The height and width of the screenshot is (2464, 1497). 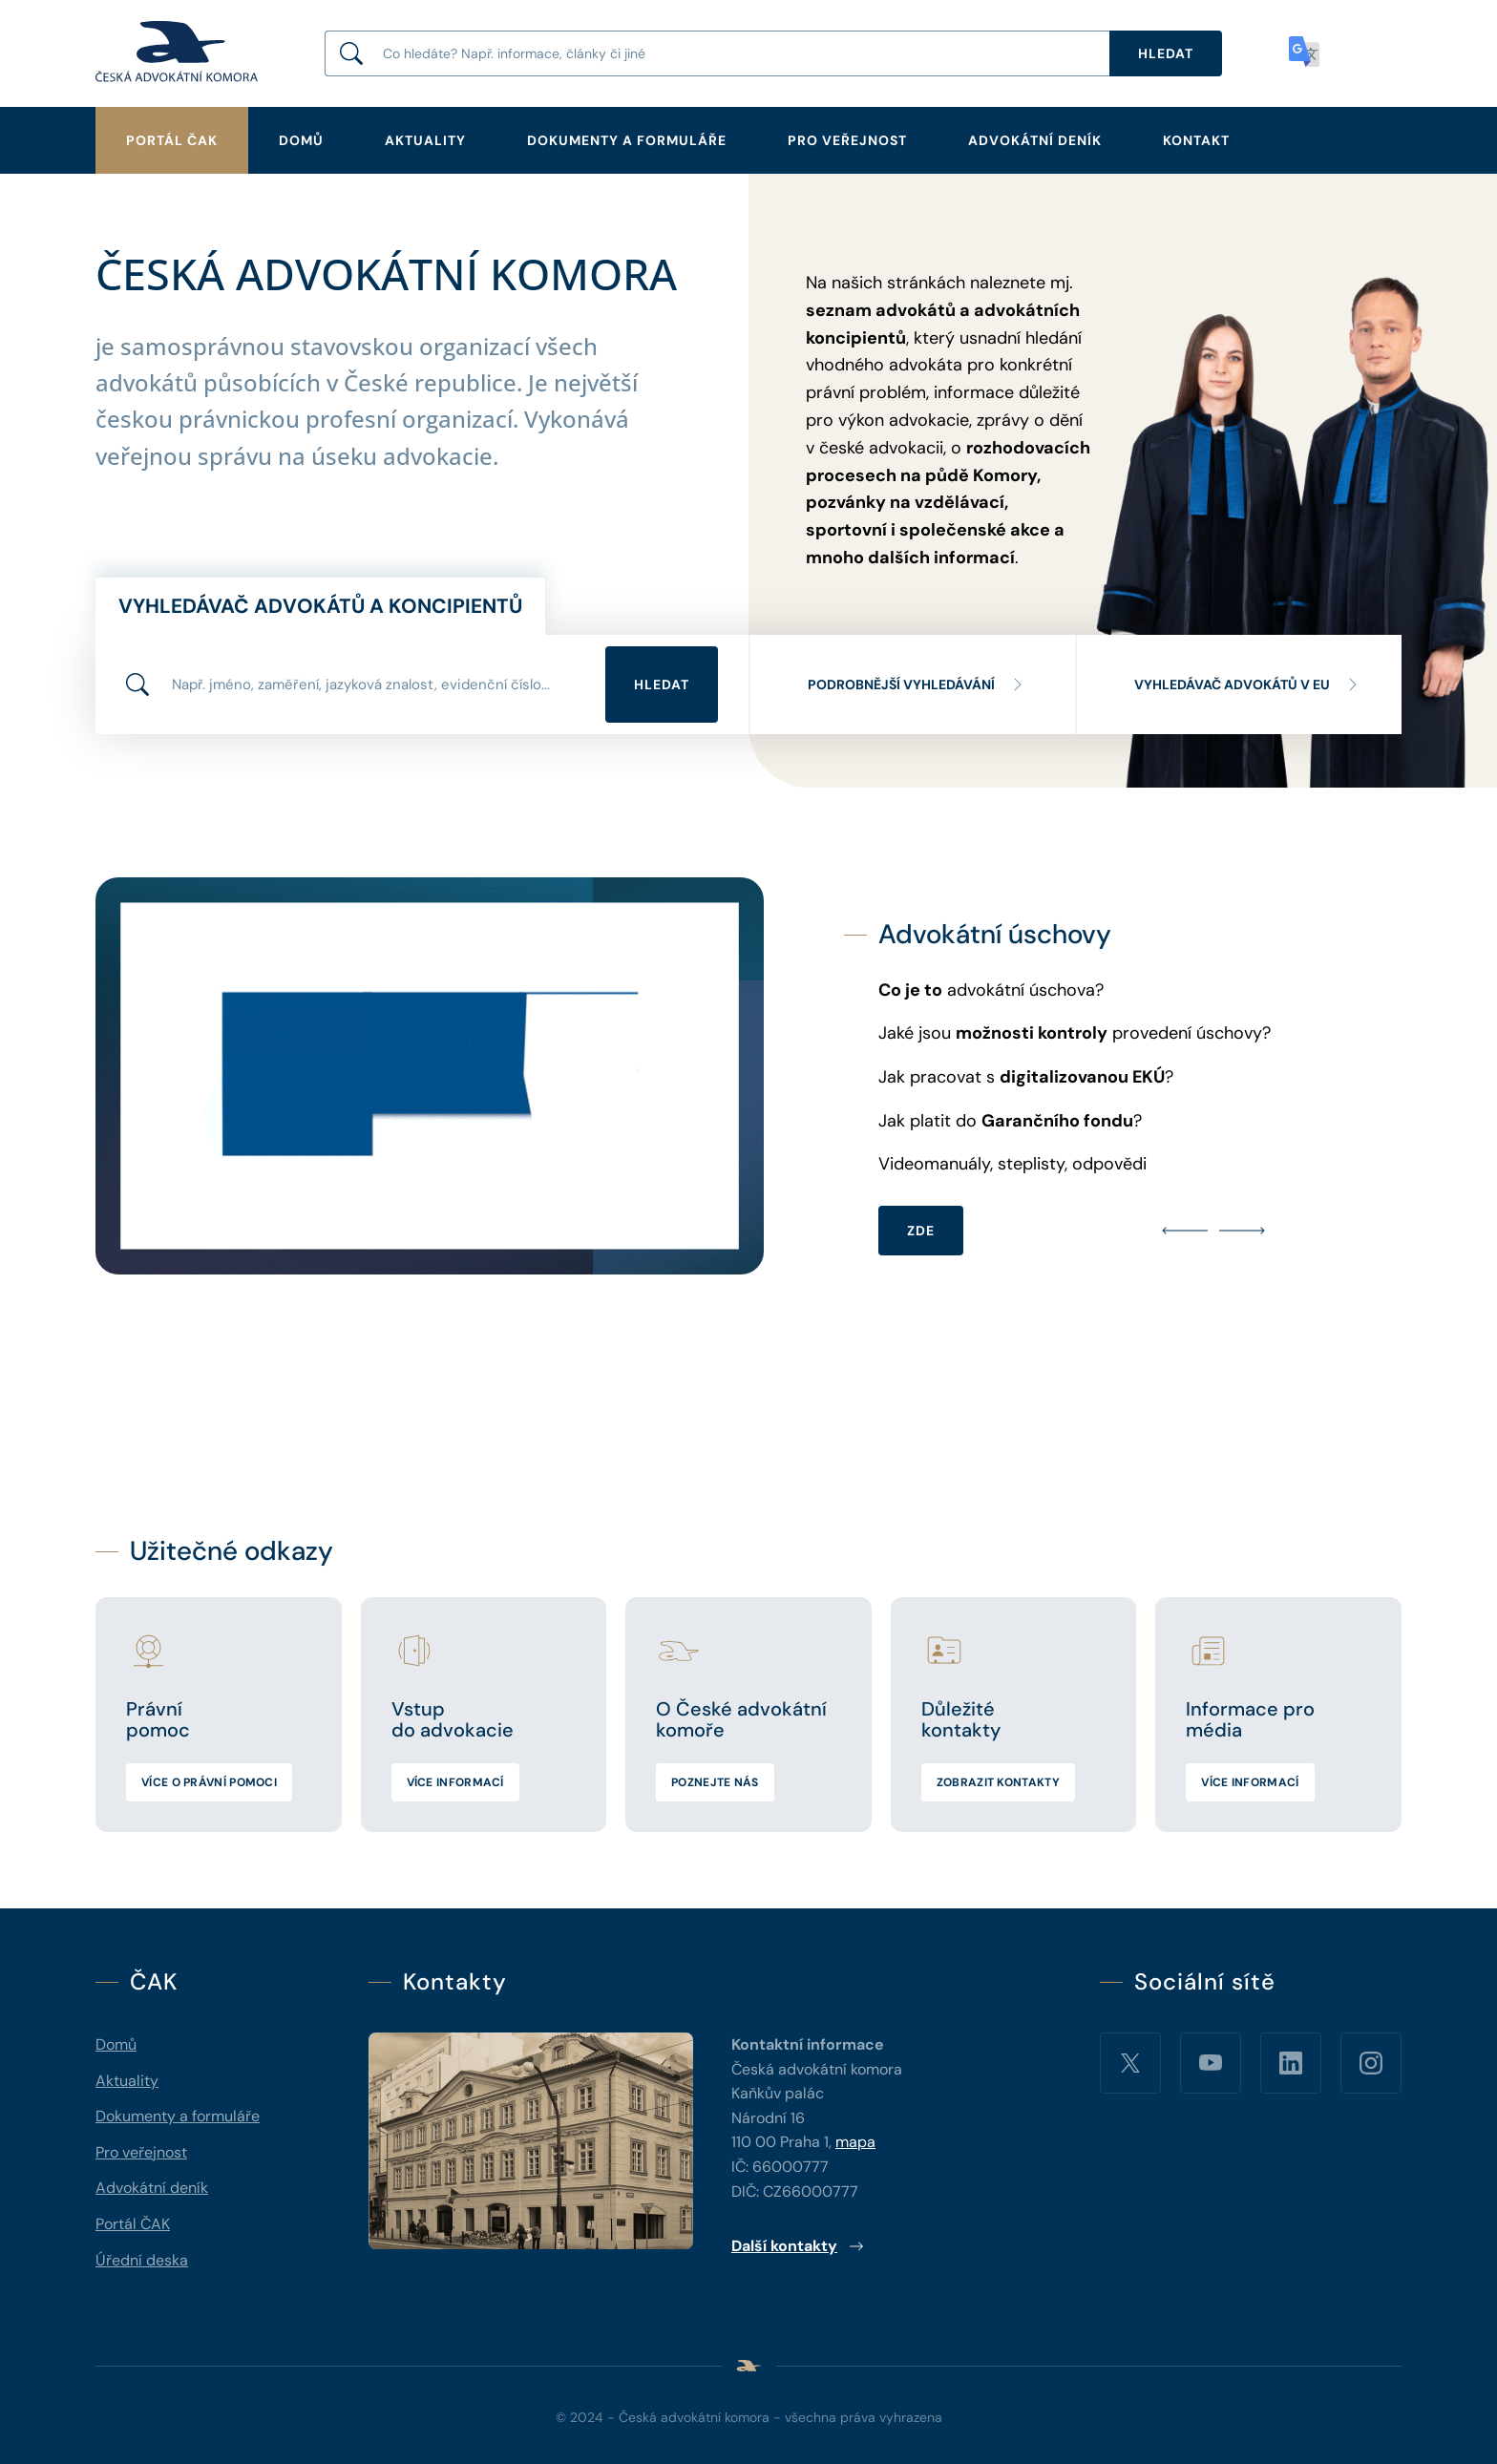 What do you see at coordinates (1035, 140) in the screenshot?
I see `Advokátní deník` at bounding box center [1035, 140].